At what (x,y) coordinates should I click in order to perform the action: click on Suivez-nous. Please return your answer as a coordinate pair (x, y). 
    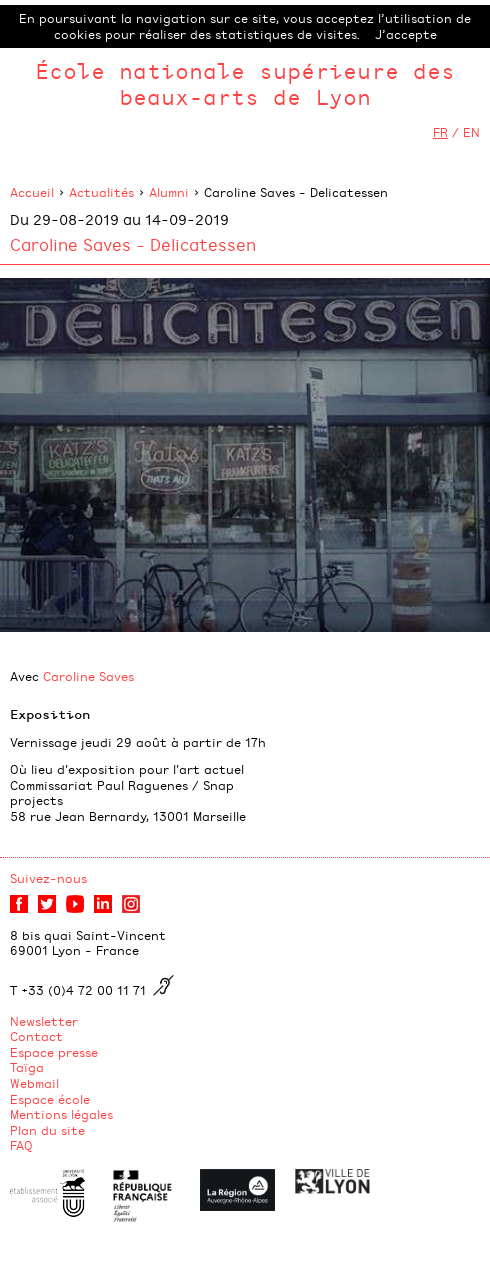
    Looking at the image, I should click on (48, 878).